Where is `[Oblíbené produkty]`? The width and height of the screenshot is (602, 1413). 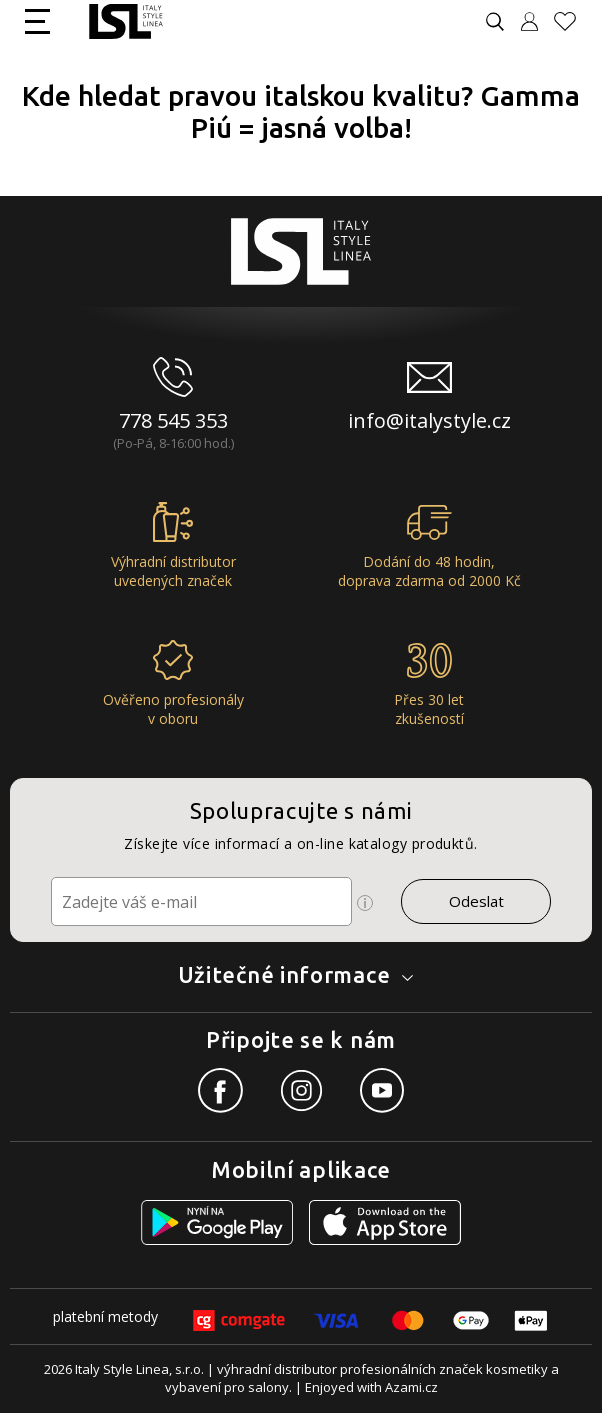
[Oblíbené produkty] is located at coordinates (573, 21).